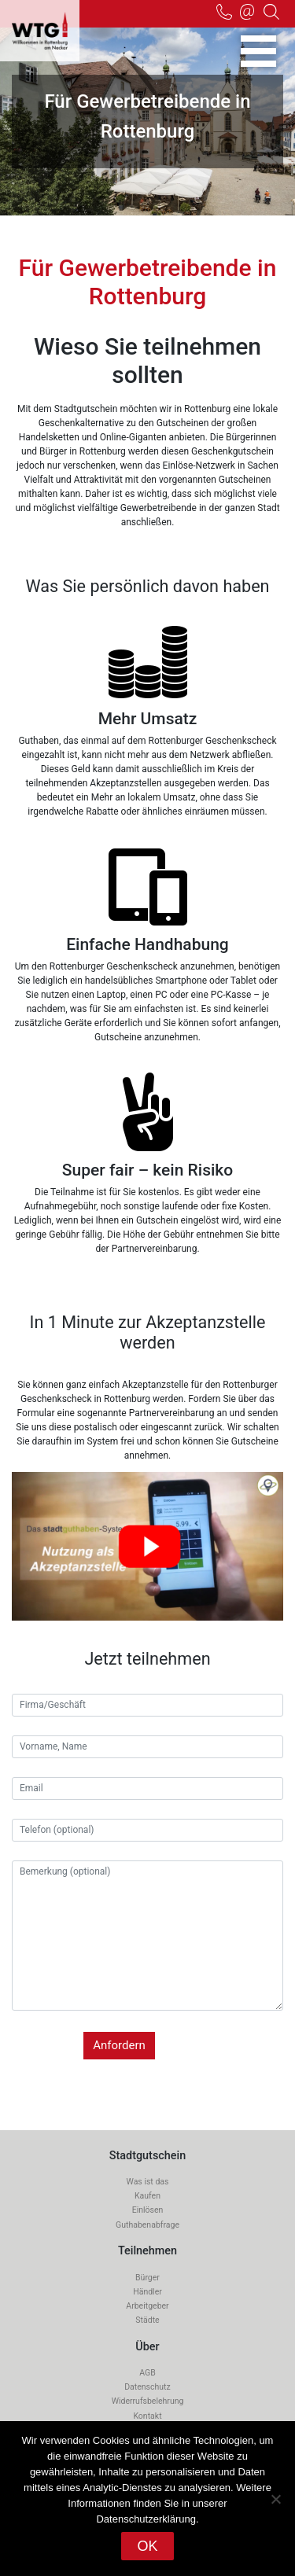  Describe the element at coordinates (258, 51) in the screenshot. I see `[Toggle navigation]` at that location.